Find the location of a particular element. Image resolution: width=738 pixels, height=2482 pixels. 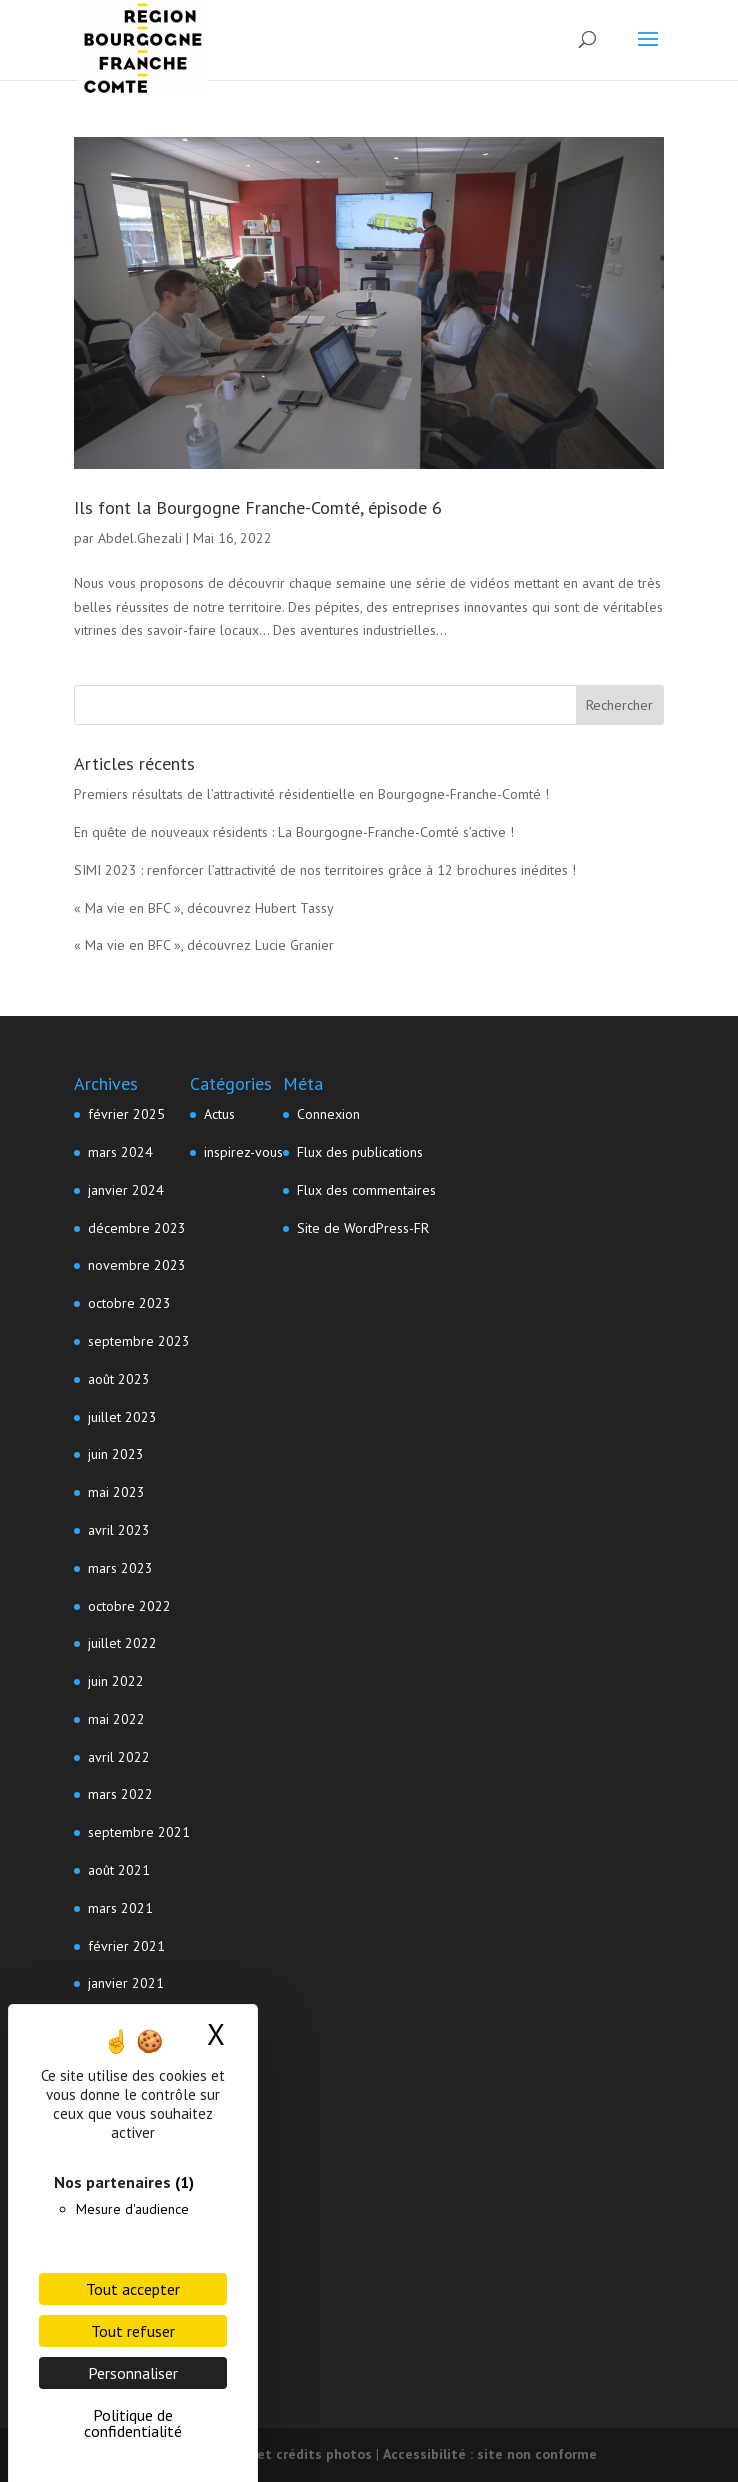

Actus is located at coordinates (219, 1114).